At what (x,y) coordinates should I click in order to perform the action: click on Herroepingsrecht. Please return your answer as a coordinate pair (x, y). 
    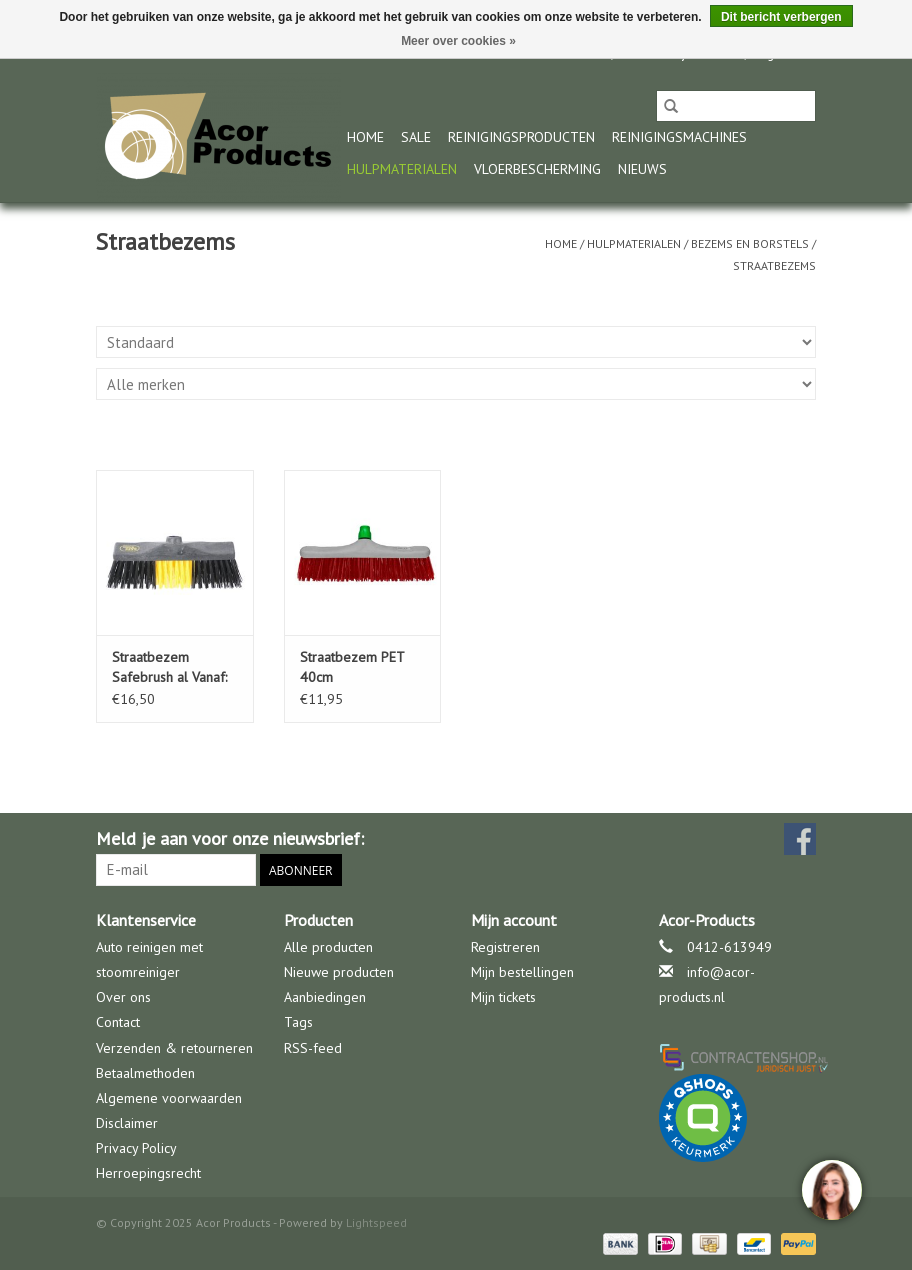
    Looking at the image, I should click on (148, 1173).